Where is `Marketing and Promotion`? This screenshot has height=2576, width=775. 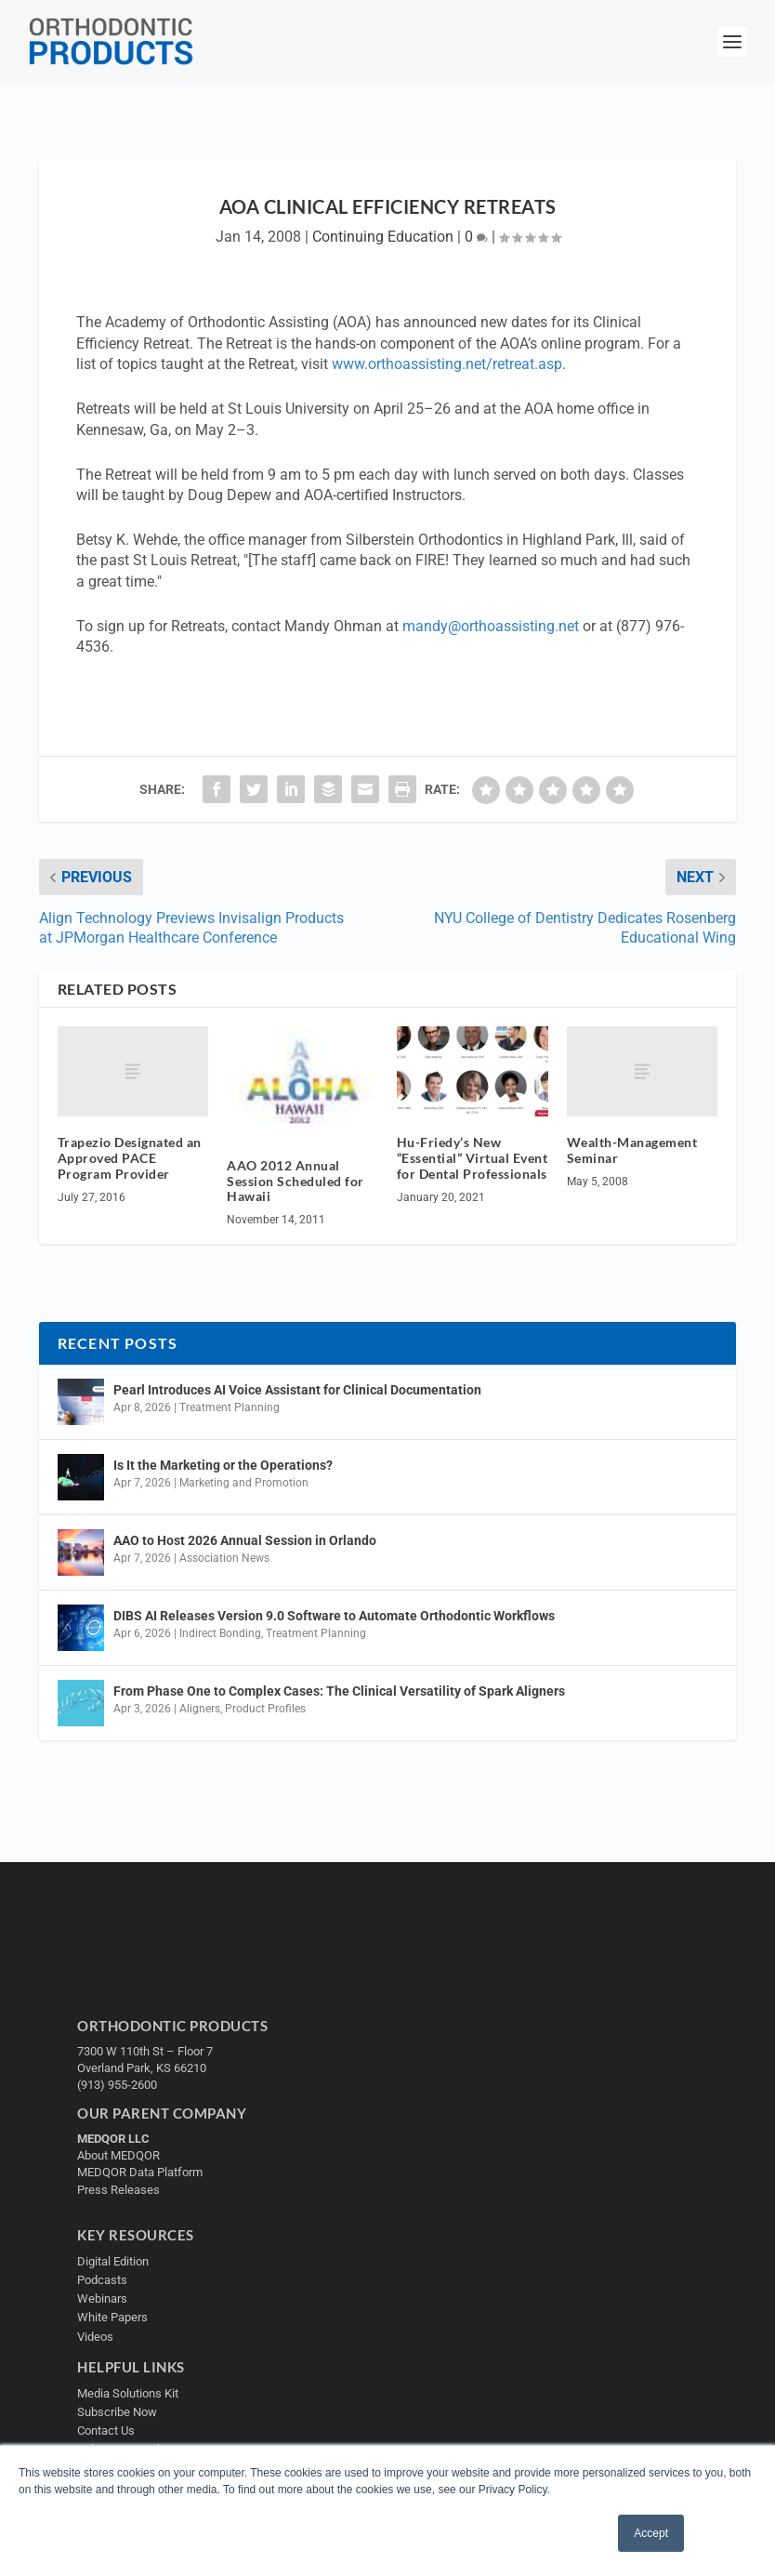
Marketing and Promotion is located at coordinates (244, 1482).